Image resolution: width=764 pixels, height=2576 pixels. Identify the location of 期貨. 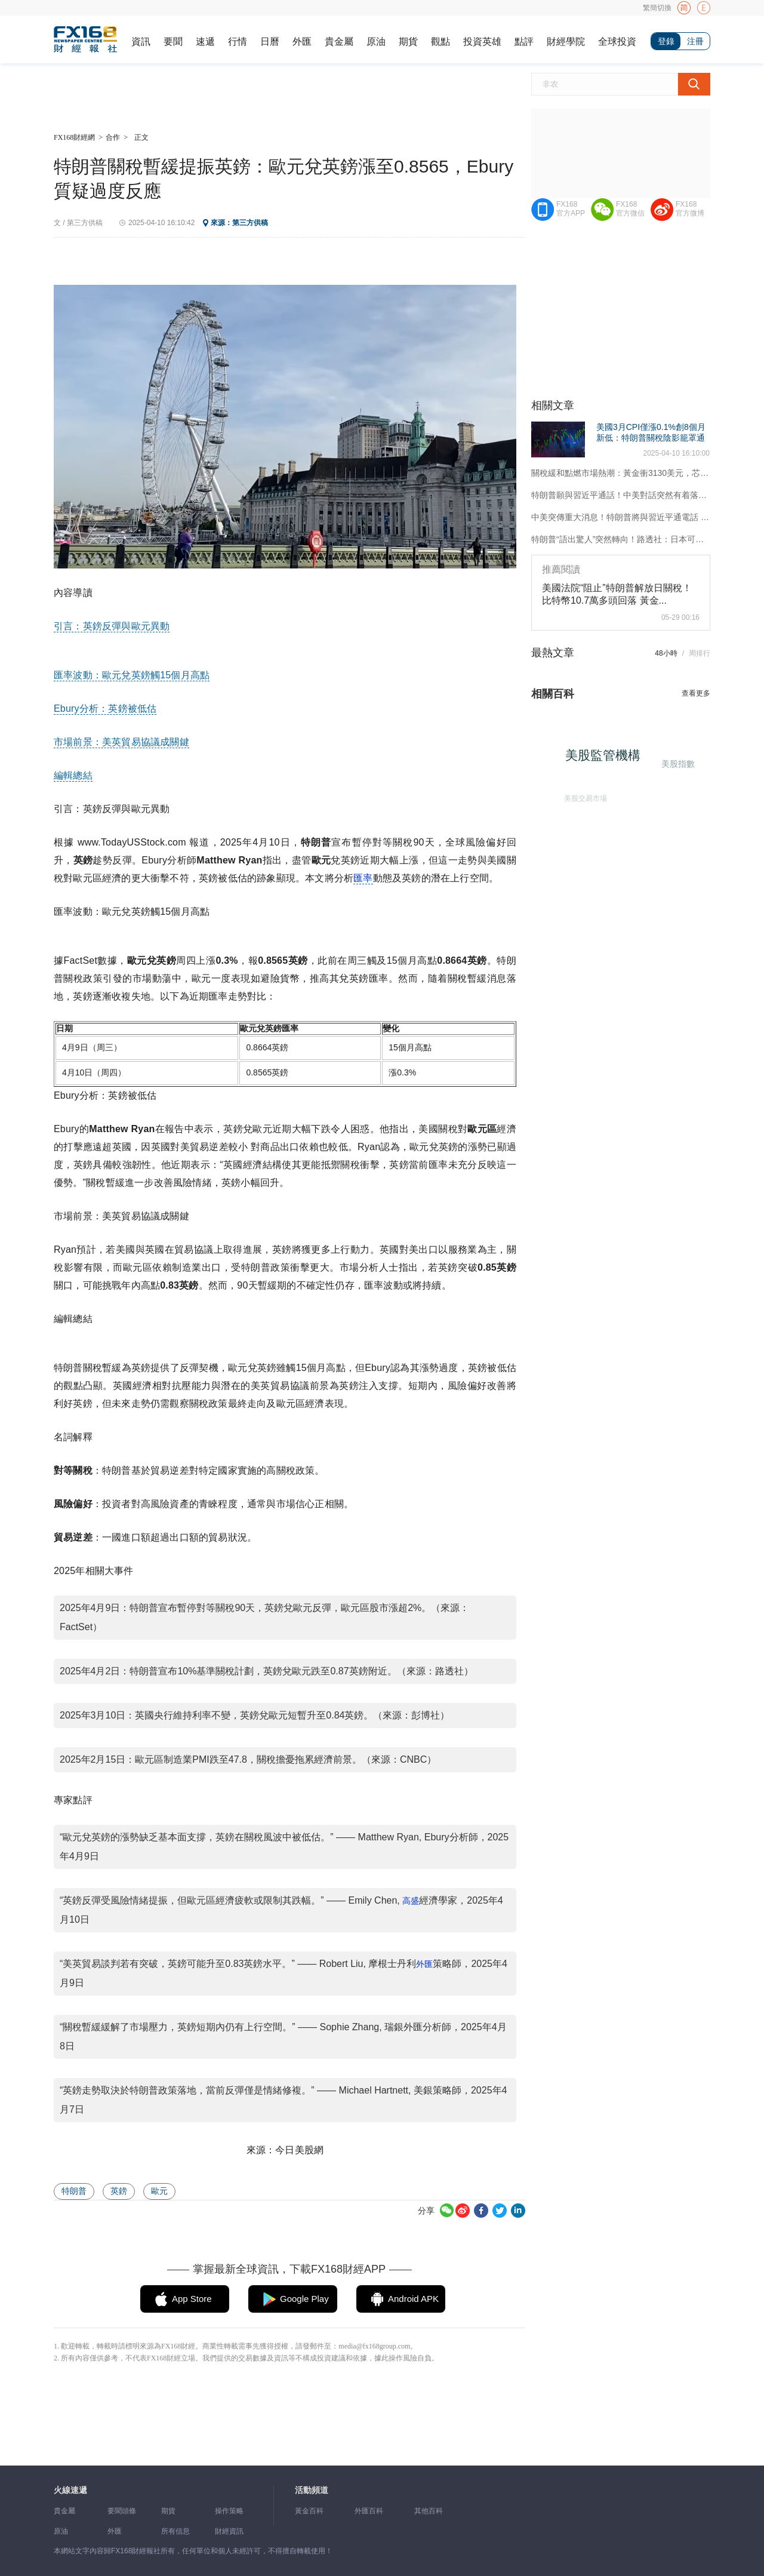
(408, 41).